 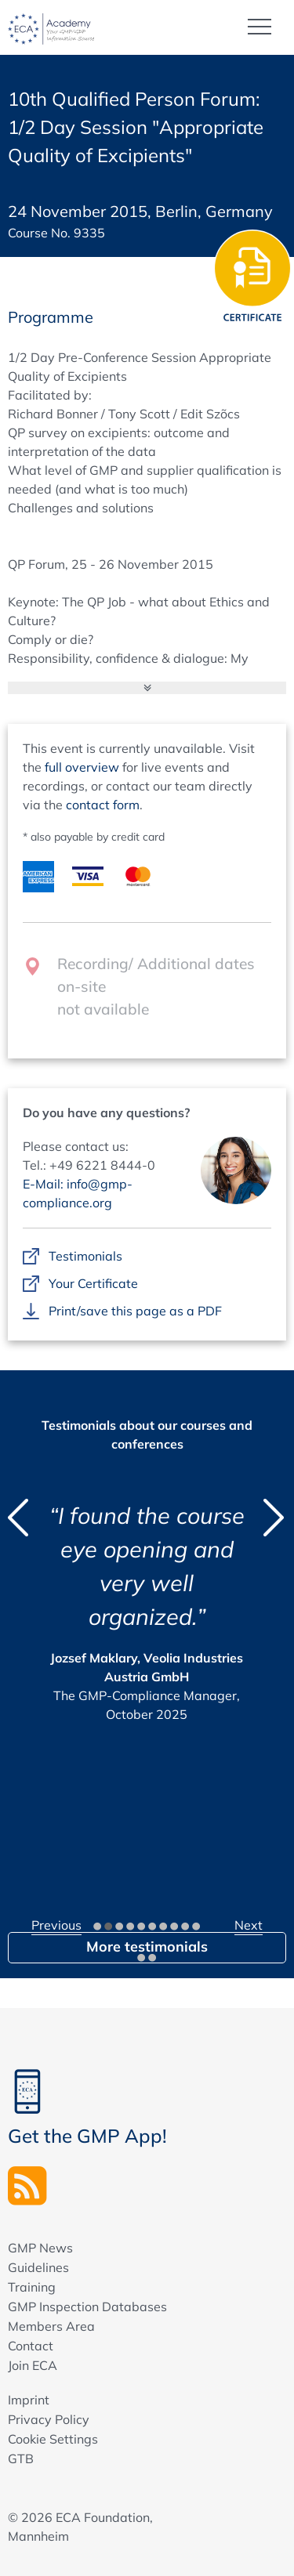 I want to click on Cookie Settings, so click(x=53, y=2439).